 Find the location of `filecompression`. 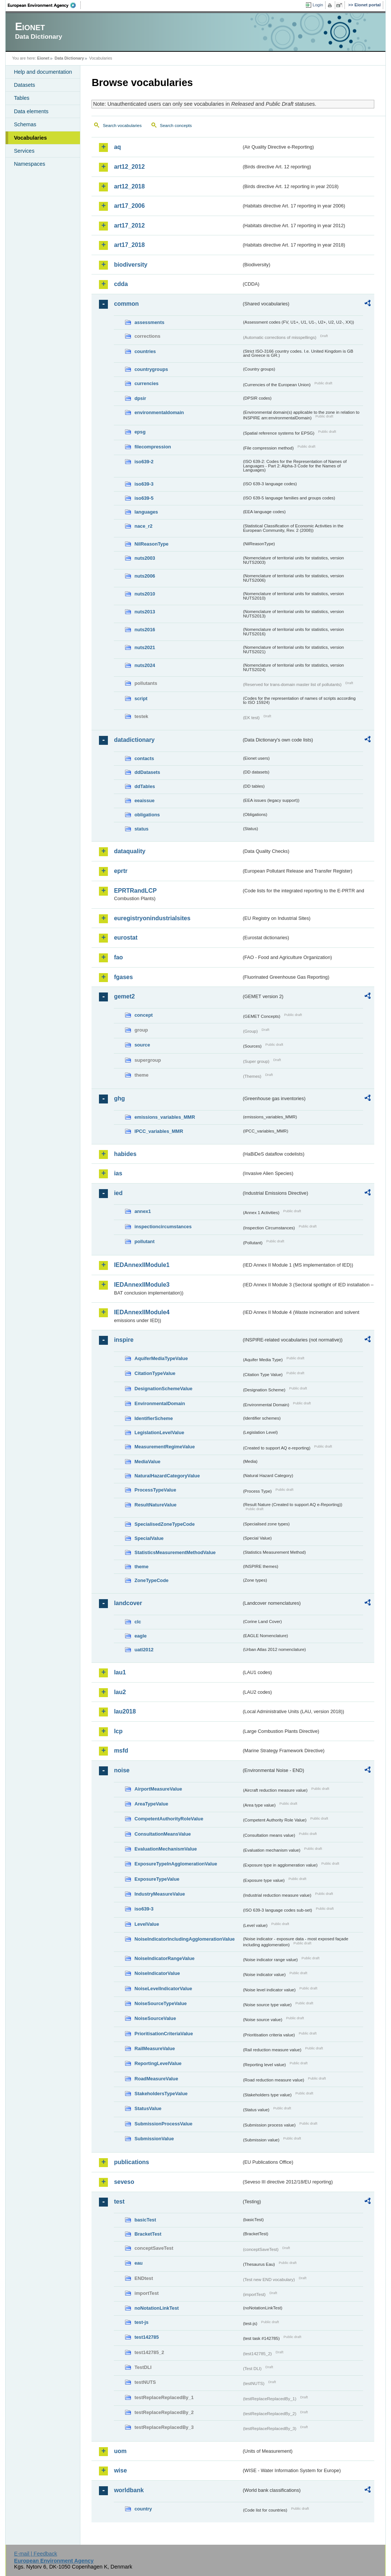

filecompression is located at coordinates (152, 447).